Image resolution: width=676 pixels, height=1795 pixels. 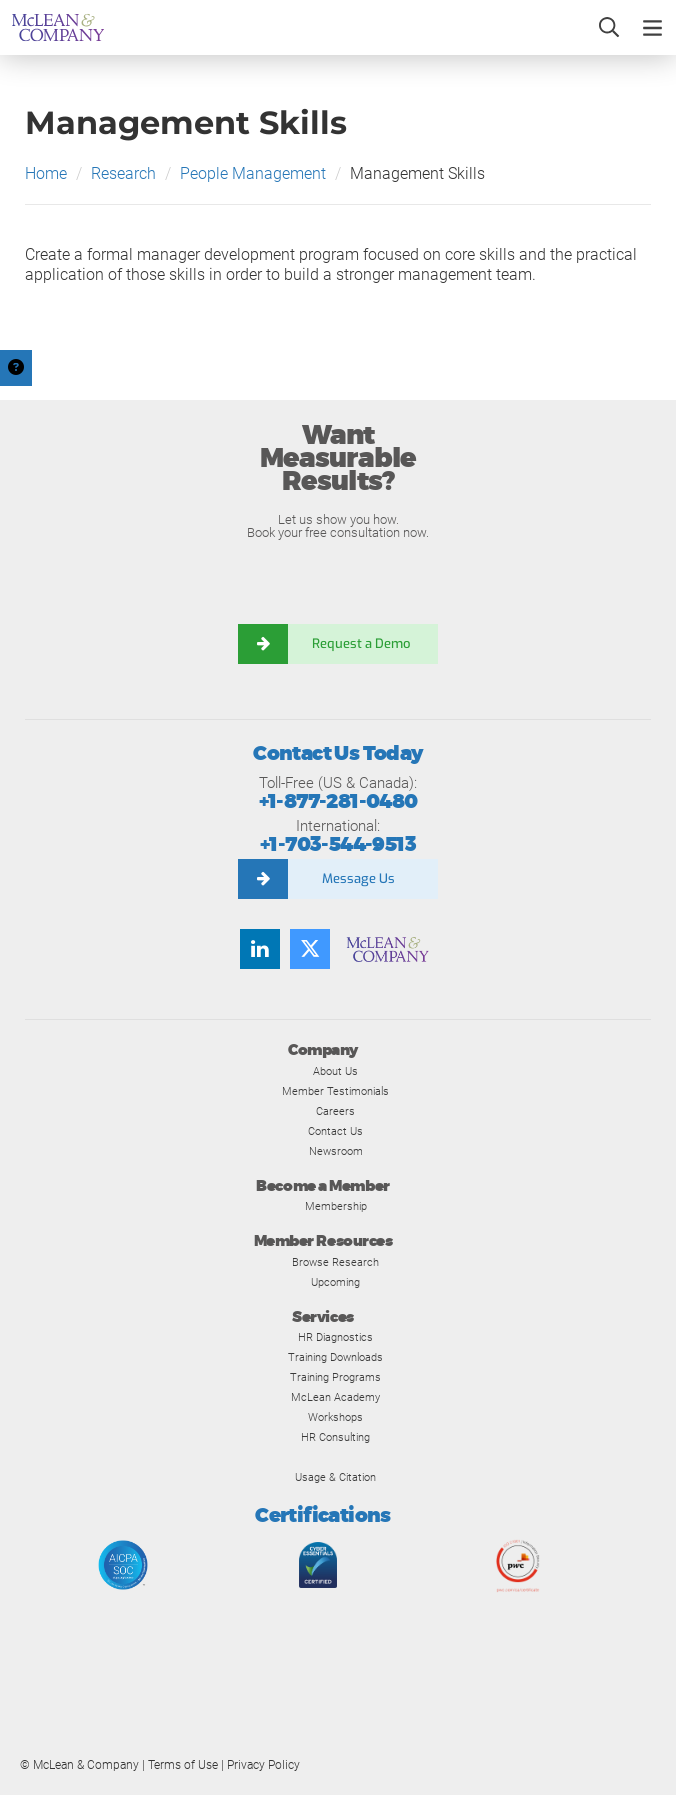 What do you see at coordinates (336, 1151) in the screenshot?
I see `Newsroom` at bounding box center [336, 1151].